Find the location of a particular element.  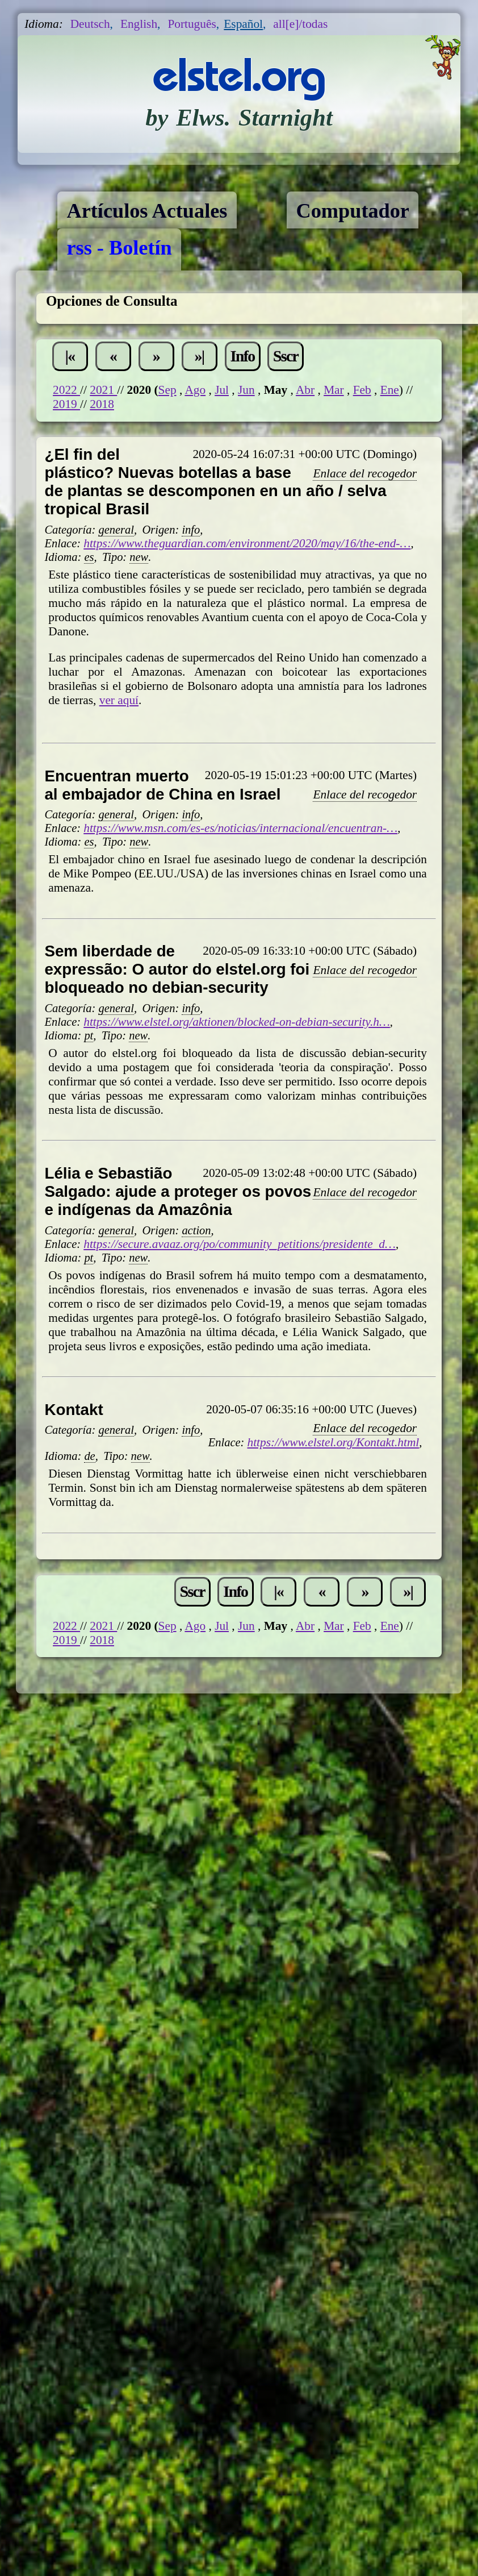

Mar is located at coordinates (334, 390).